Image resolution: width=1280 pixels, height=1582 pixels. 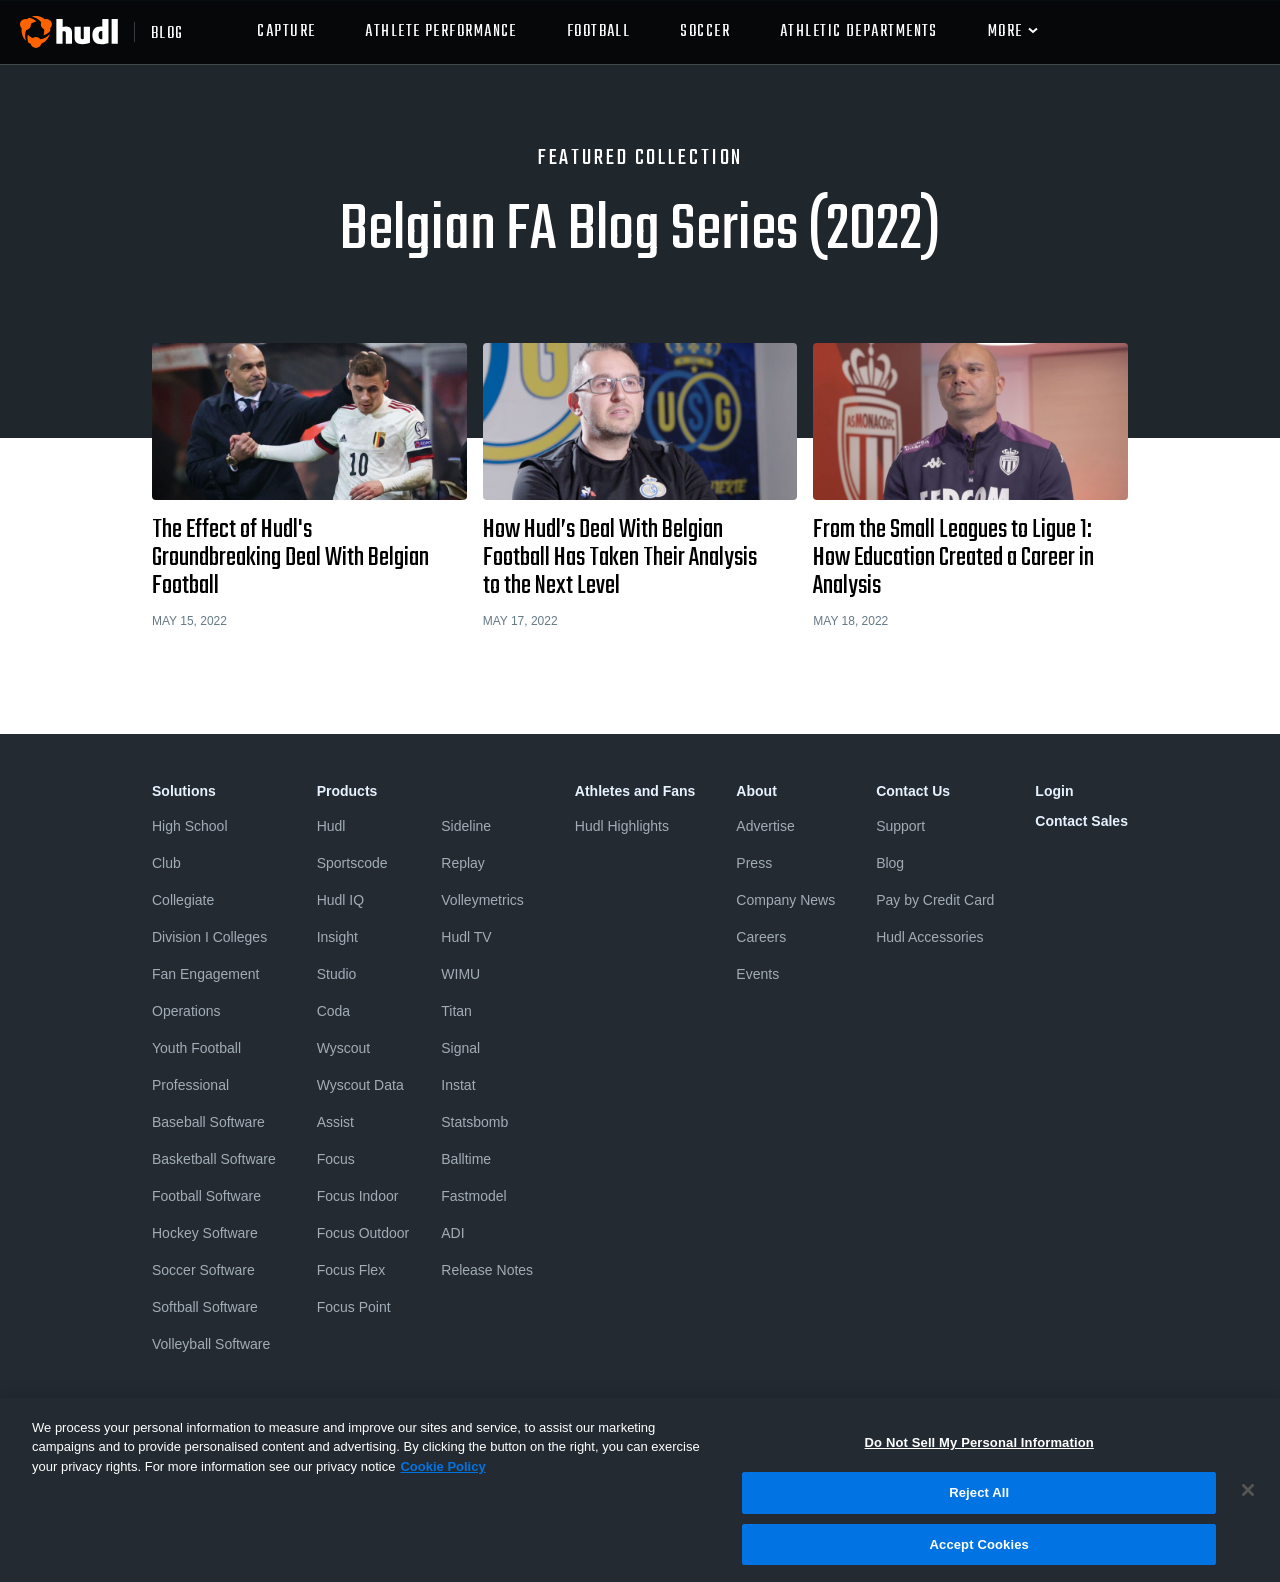 I want to click on Youth Football, so click(x=196, y=1048).